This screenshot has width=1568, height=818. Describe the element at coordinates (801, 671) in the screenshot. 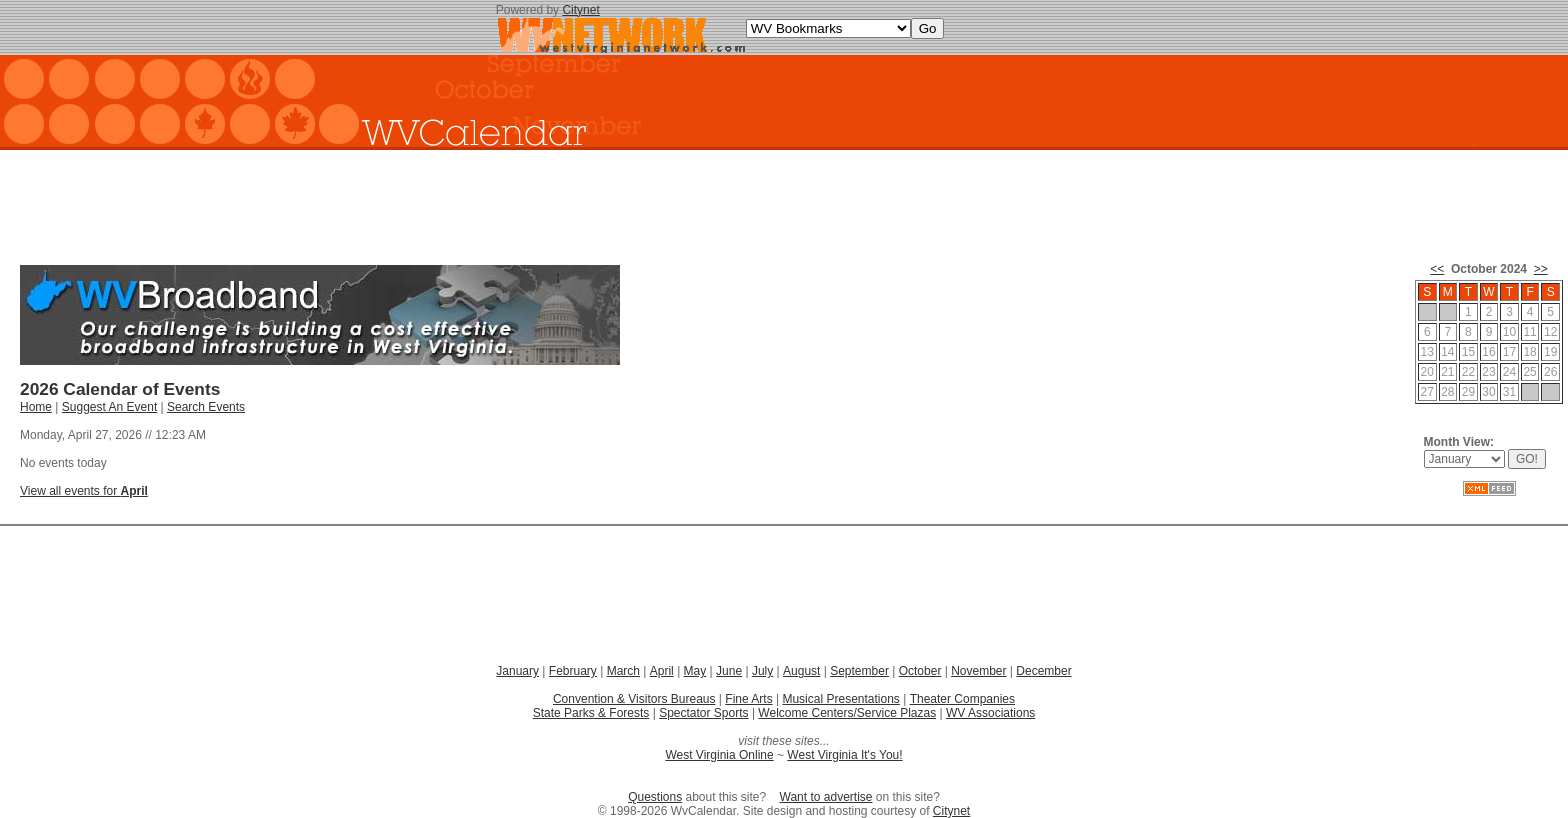

I see `August` at that location.